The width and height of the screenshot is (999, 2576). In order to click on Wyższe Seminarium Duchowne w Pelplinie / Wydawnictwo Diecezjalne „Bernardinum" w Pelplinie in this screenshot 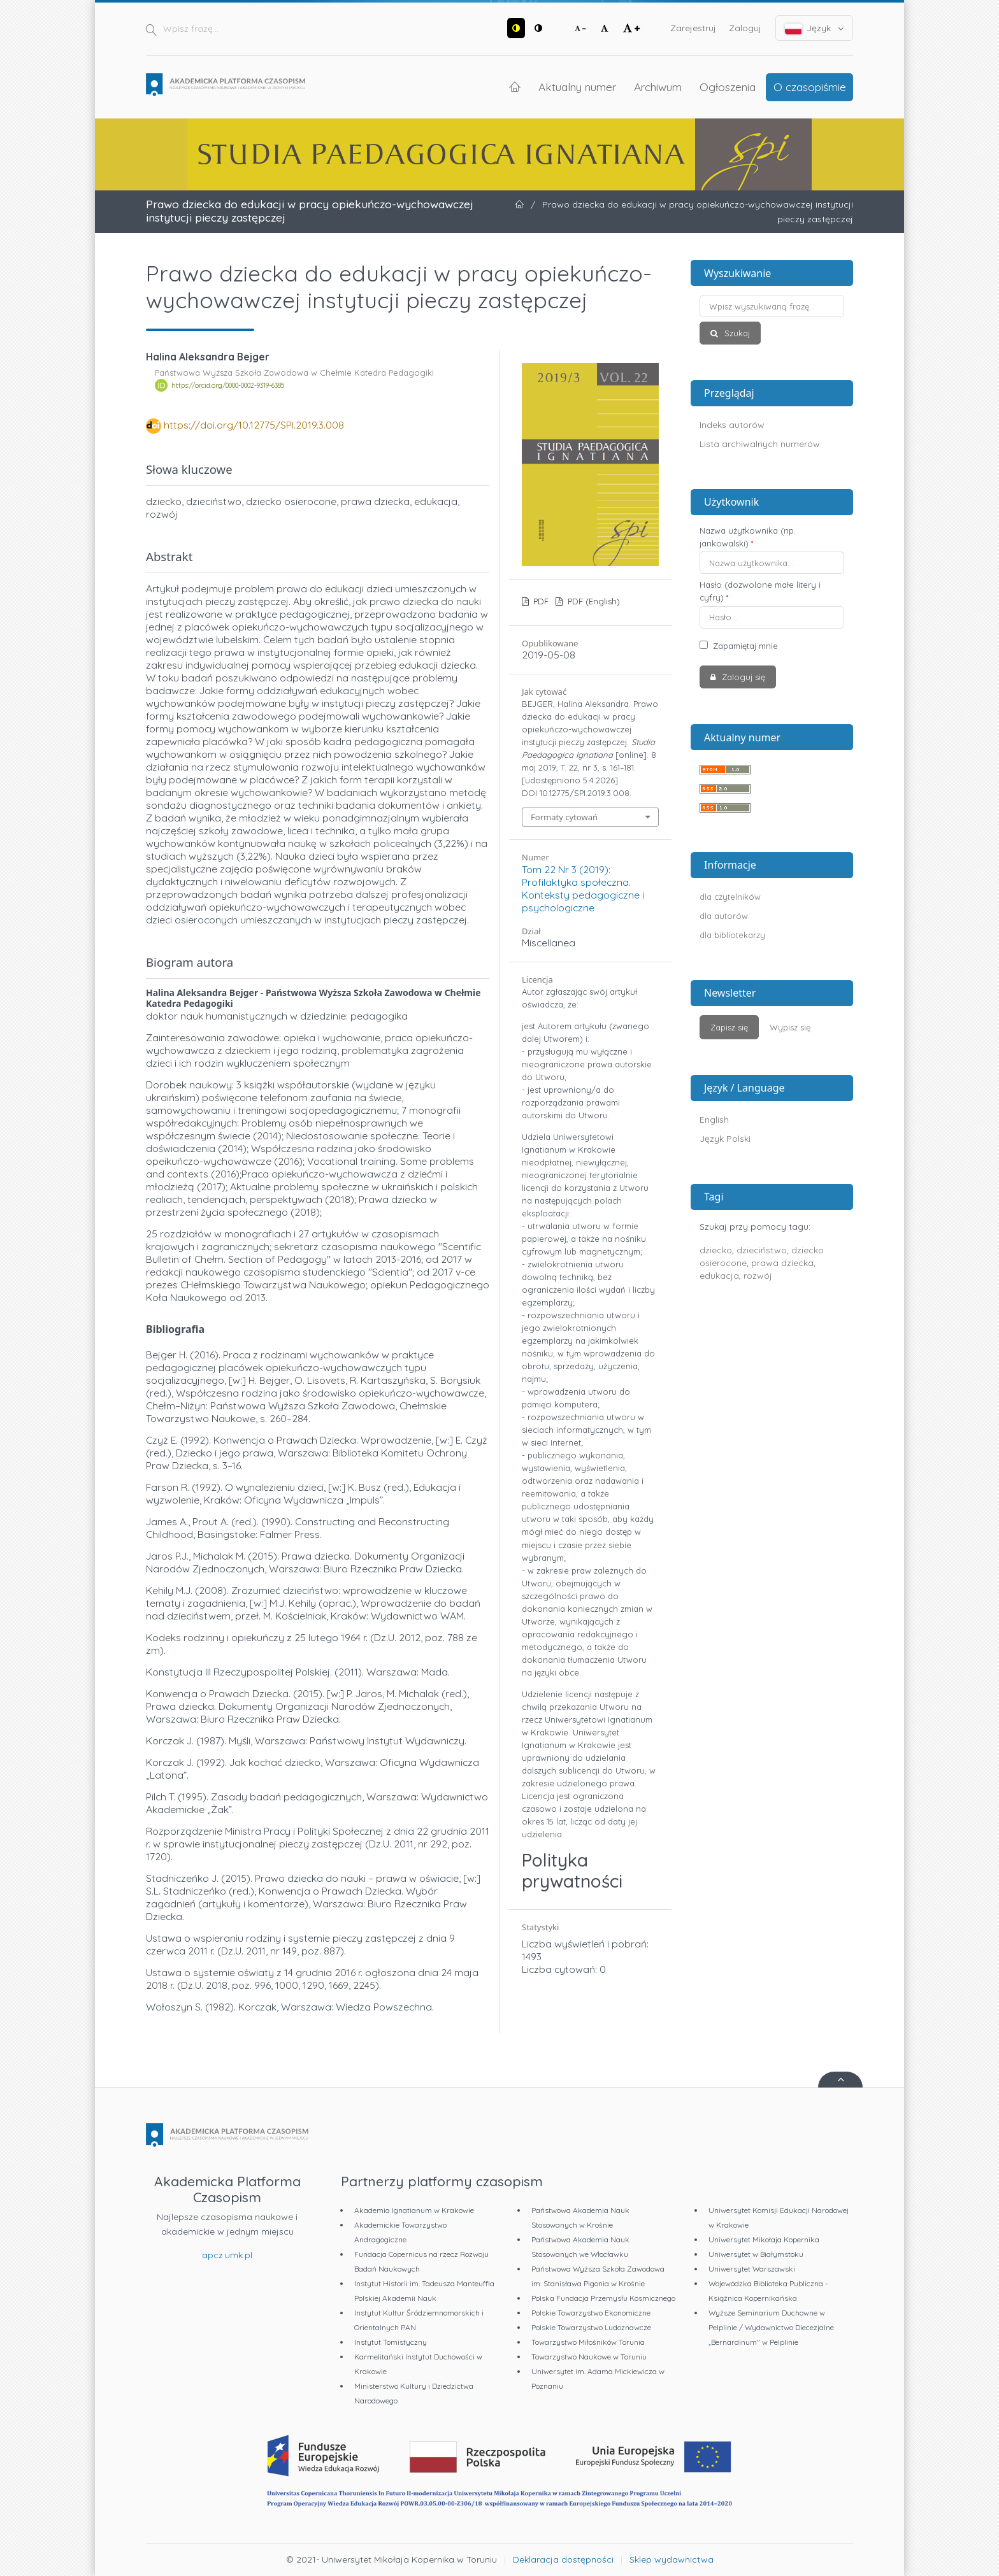, I will do `click(771, 2327)`.